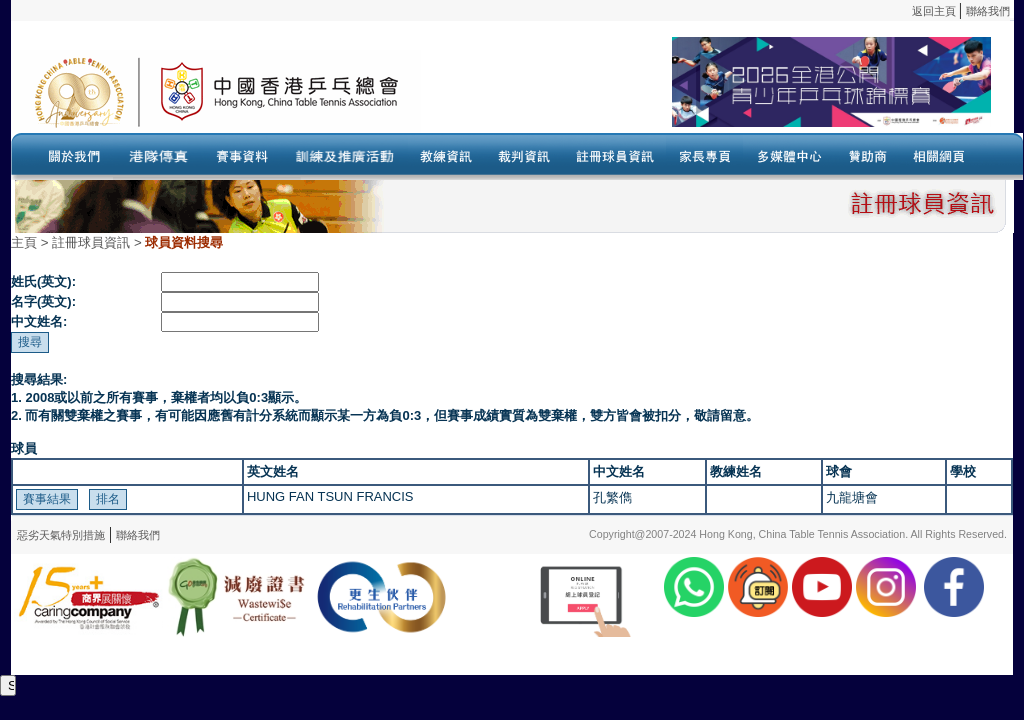 Image resolution: width=1024 pixels, height=720 pixels. Describe the element at coordinates (706, 91) in the screenshot. I see `Your browser doesn’t support the object tag.` at that location.